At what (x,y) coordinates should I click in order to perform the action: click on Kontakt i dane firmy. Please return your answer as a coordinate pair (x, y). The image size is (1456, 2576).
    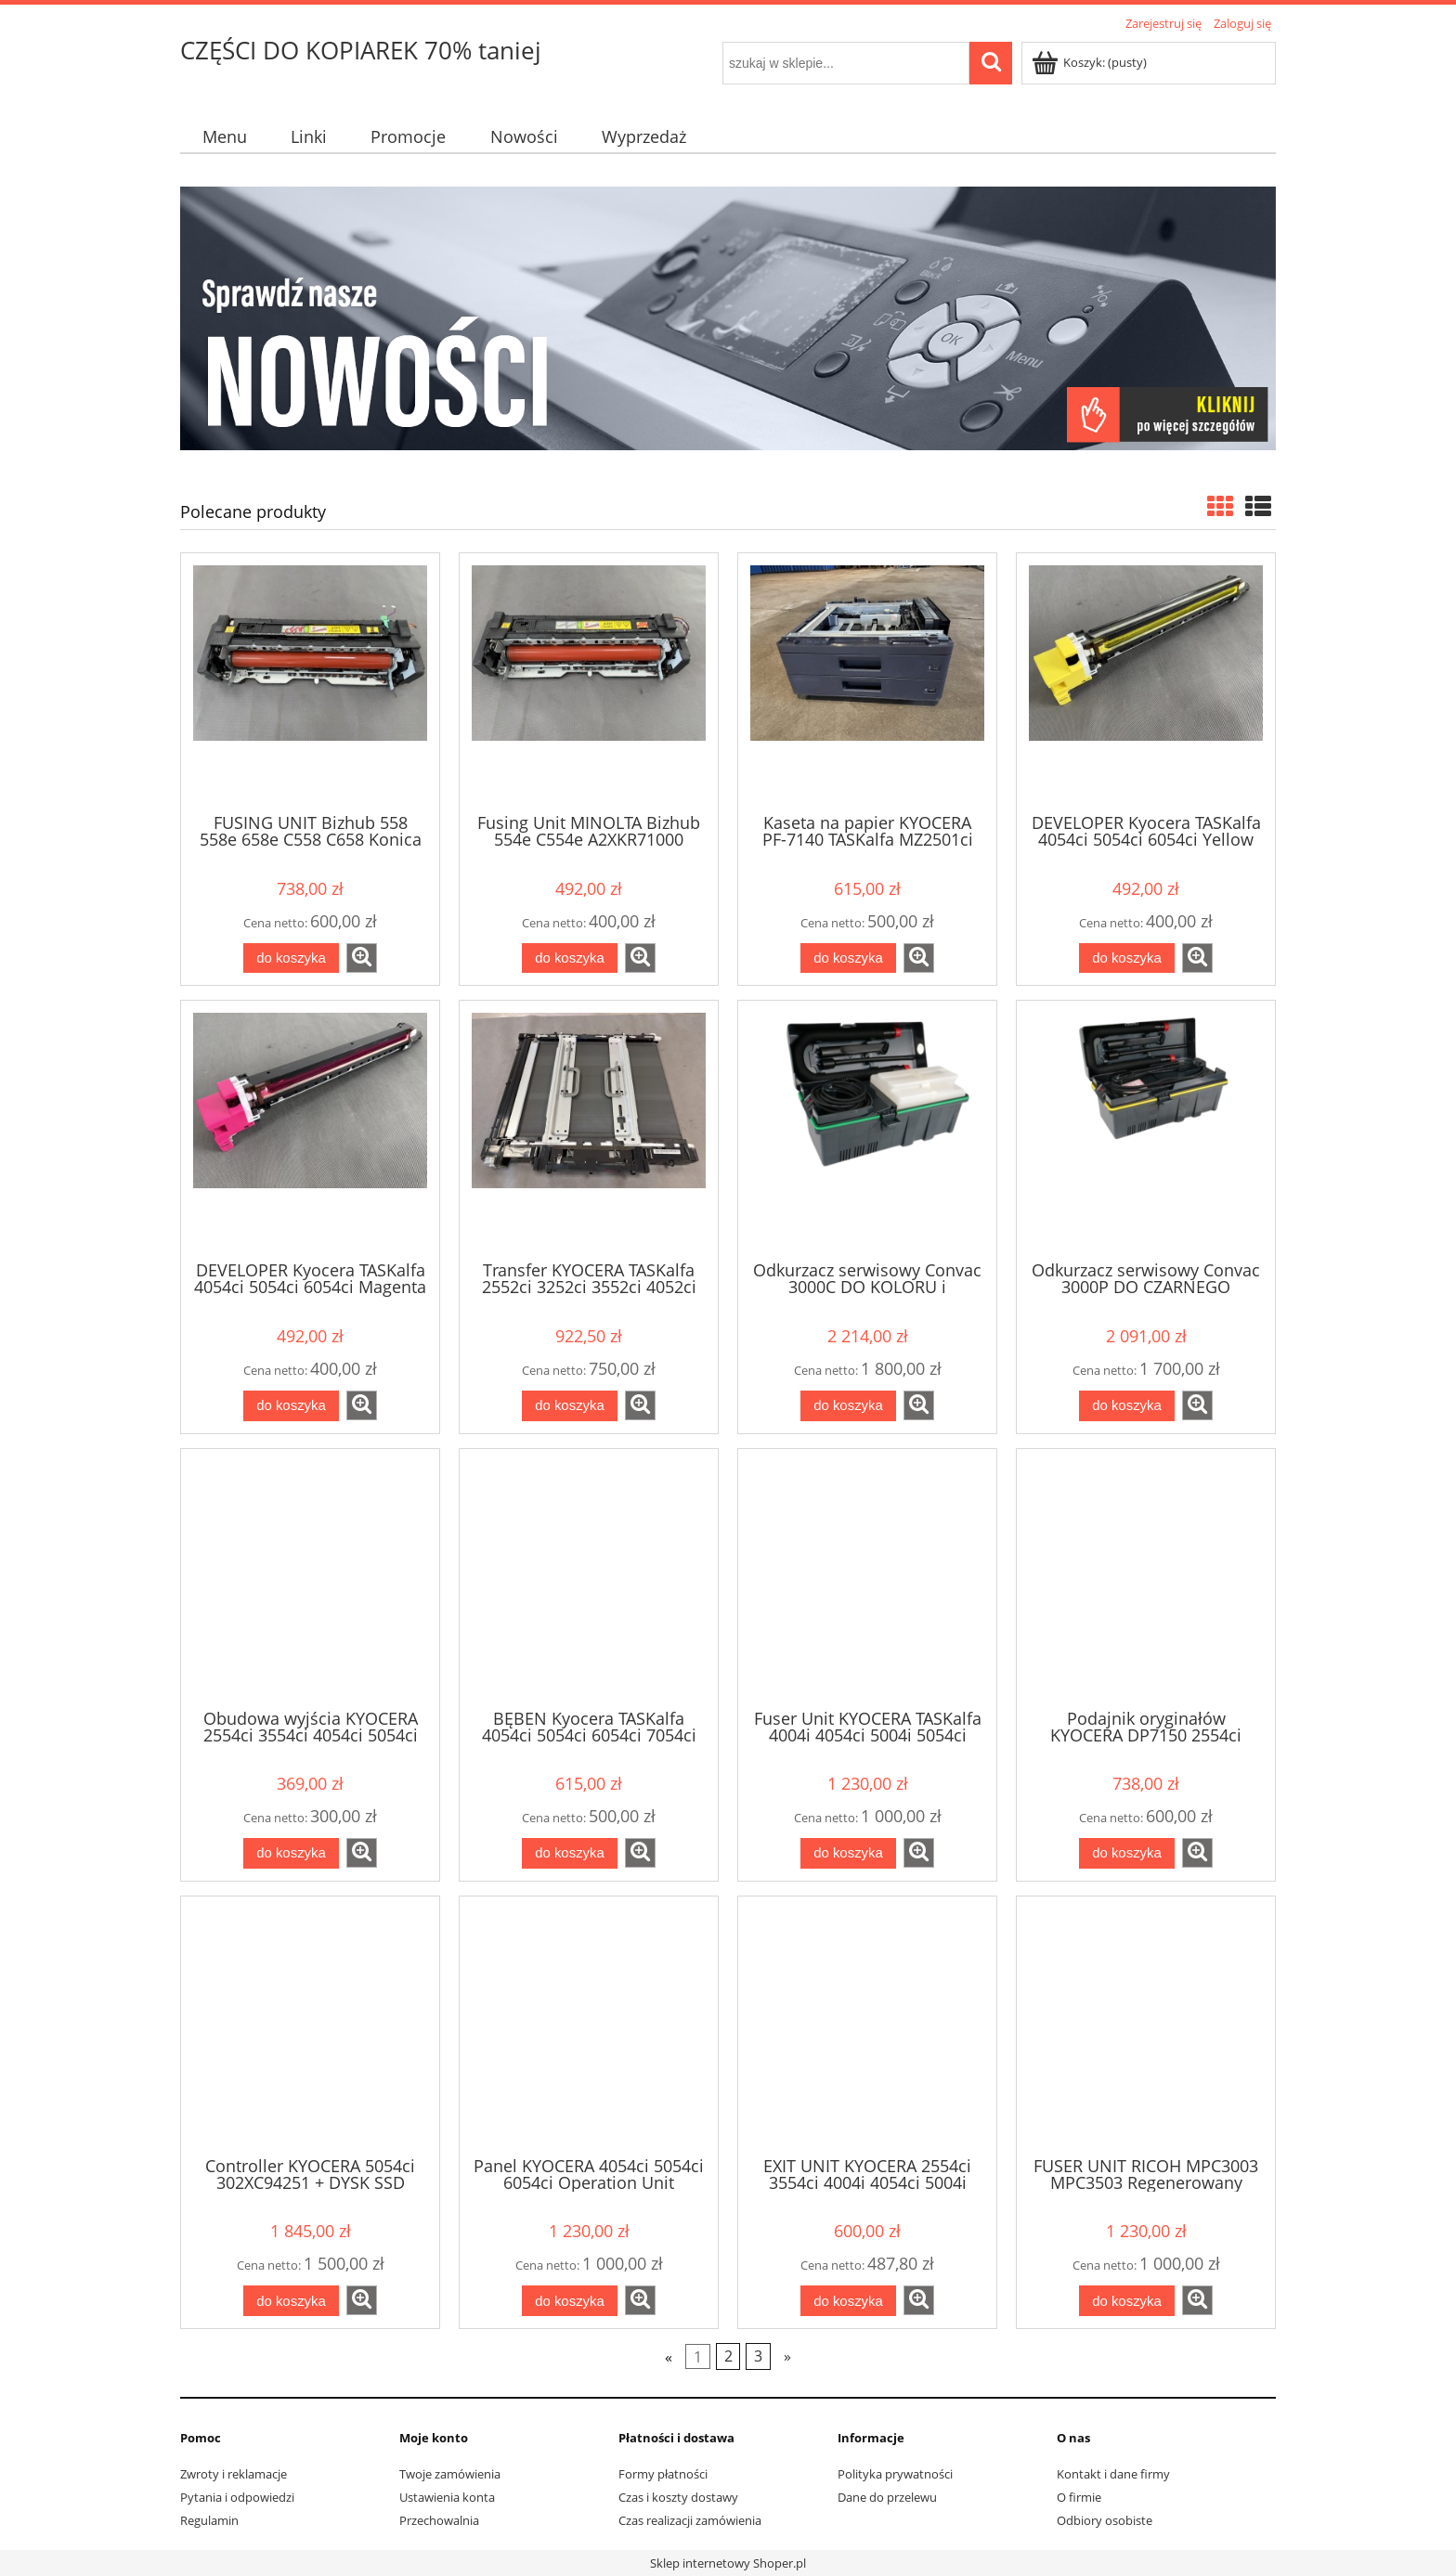
    Looking at the image, I should click on (1113, 2474).